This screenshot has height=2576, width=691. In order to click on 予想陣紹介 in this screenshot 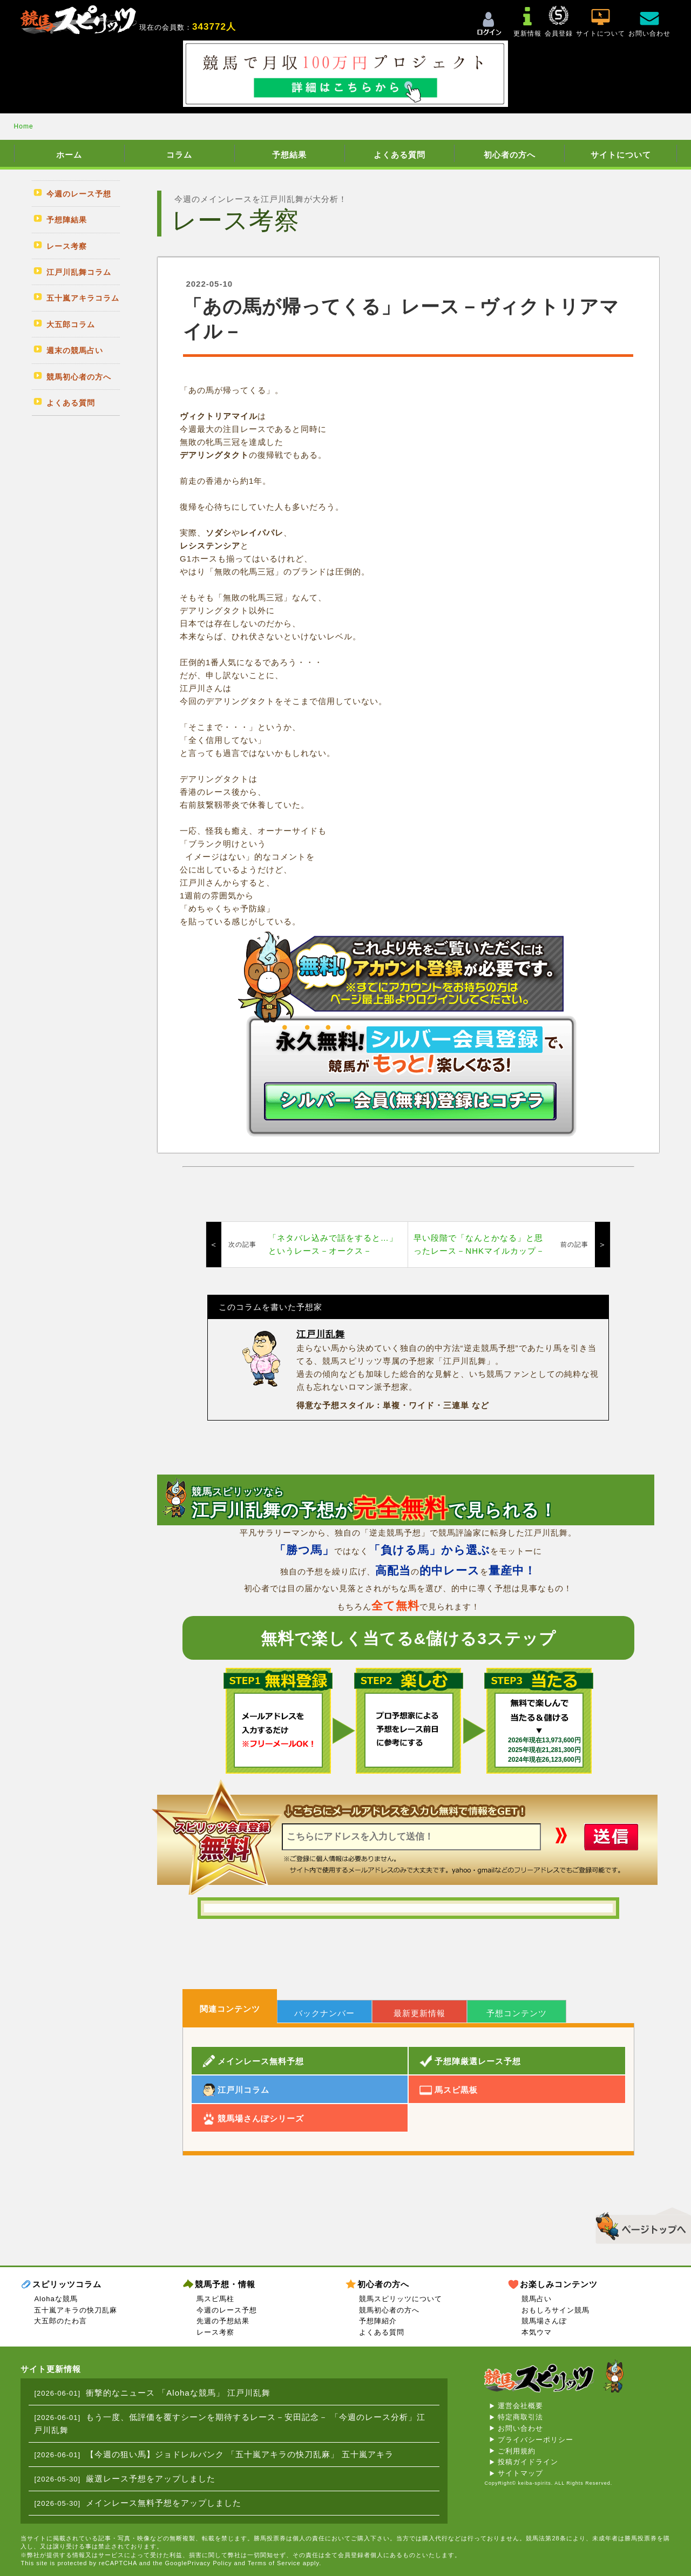, I will do `click(378, 2321)`.